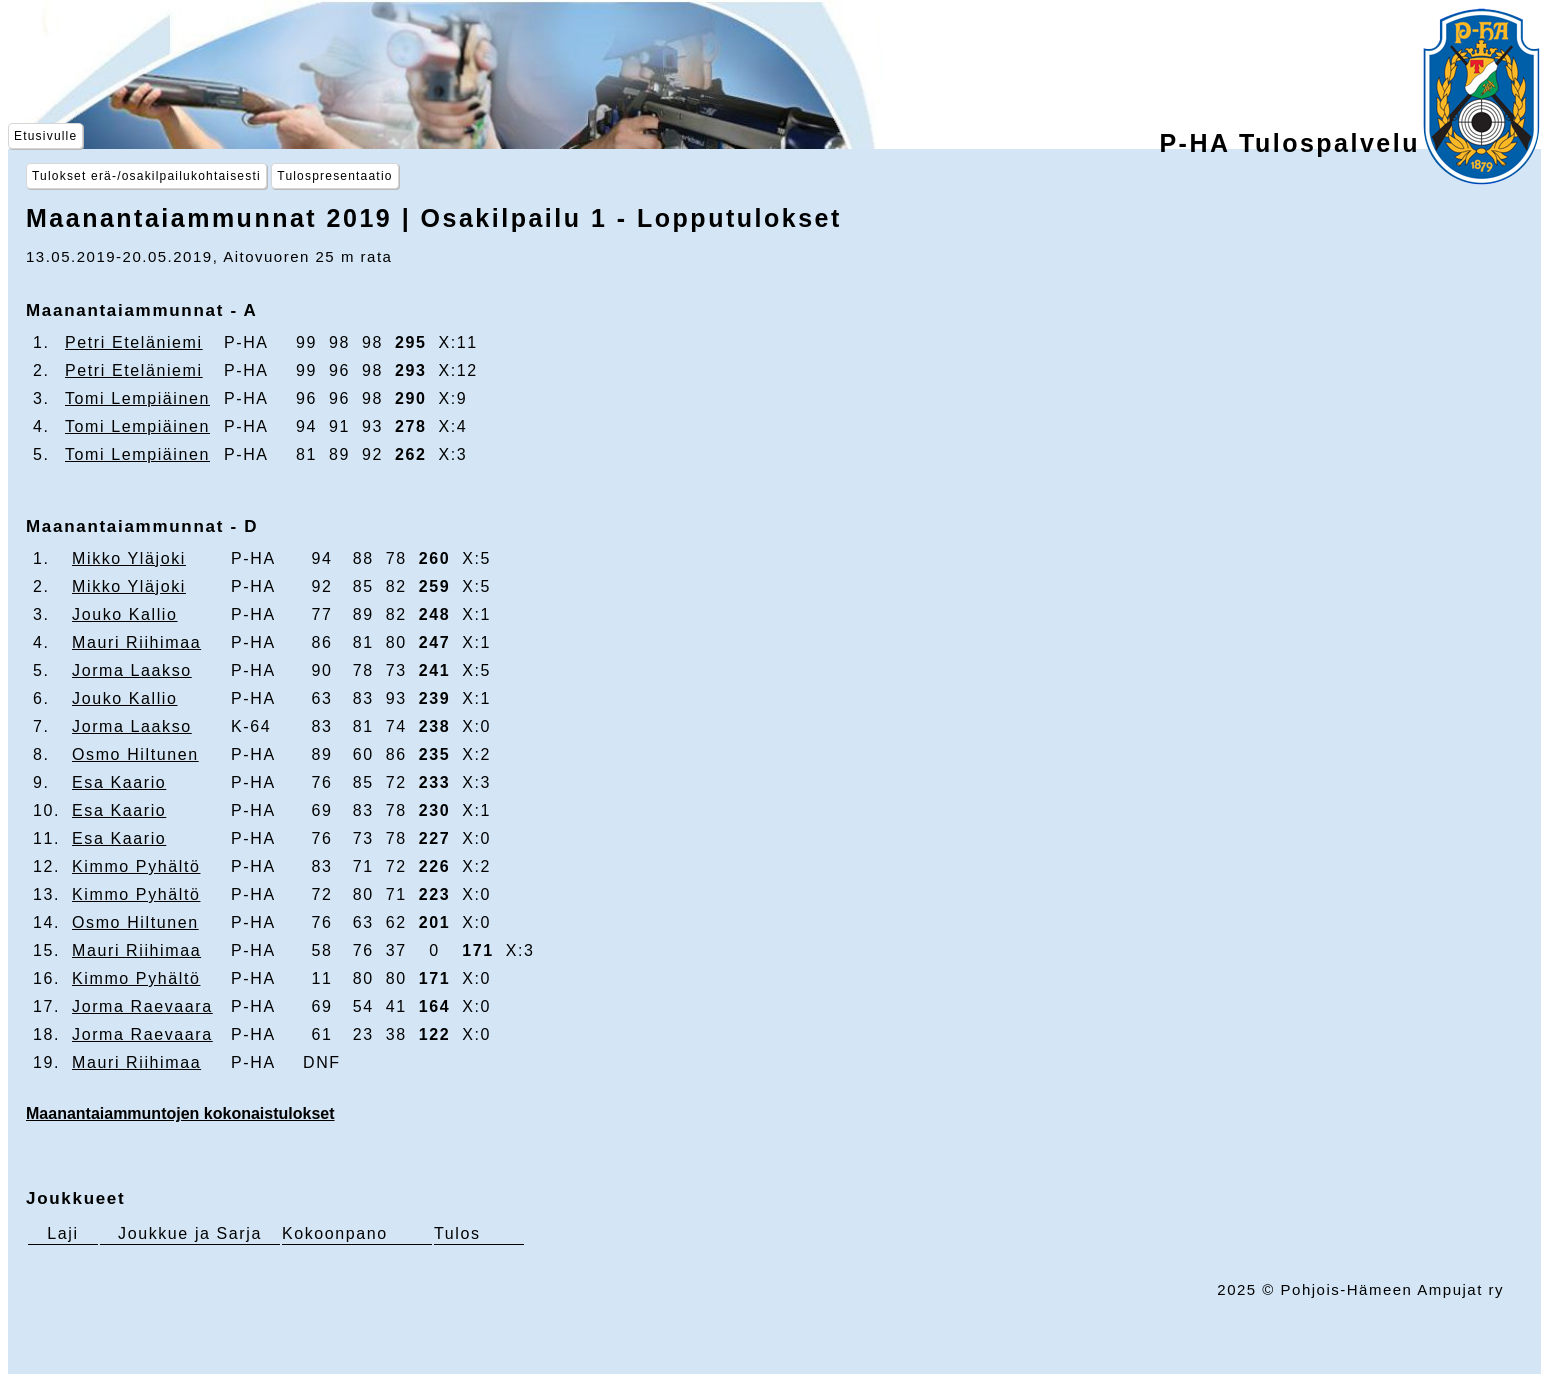  What do you see at coordinates (334, 176) in the screenshot?
I see `Tulospresentaatio` at bounding box center [334, 176].